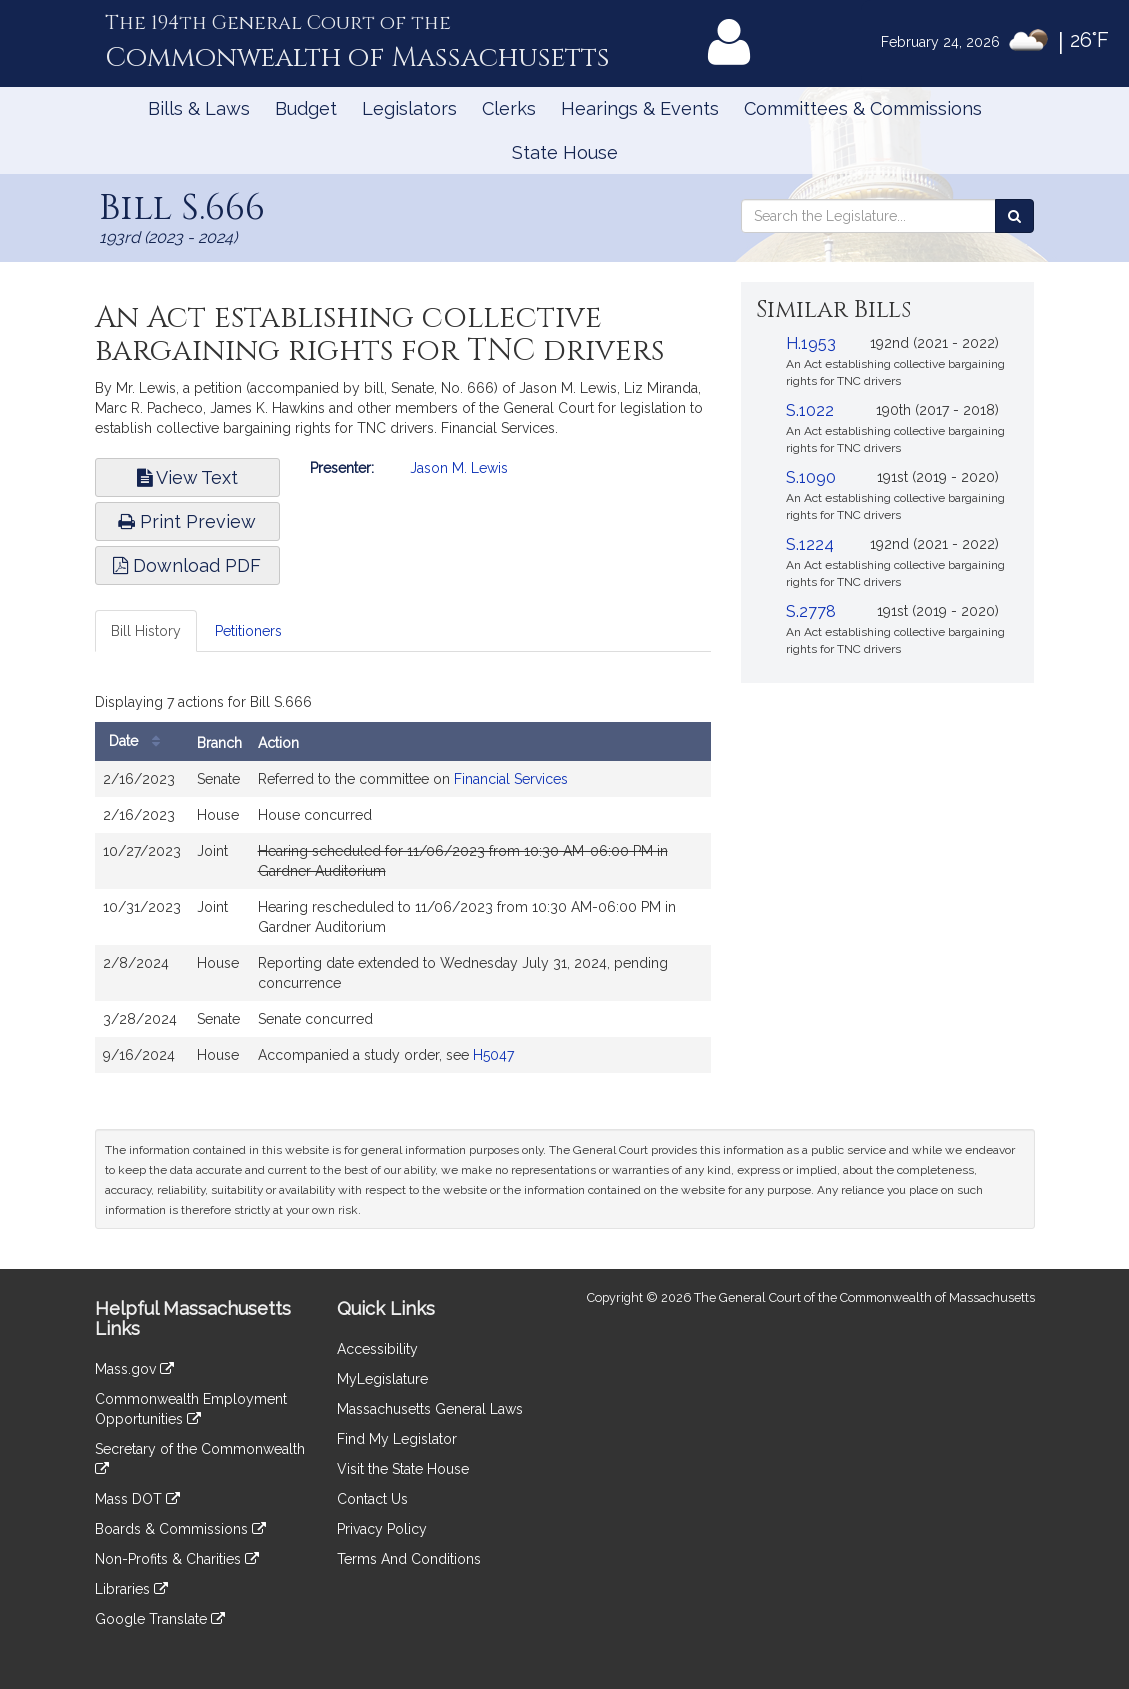 This screenshot has height=1689, width=1129. What do you see at coordinates (134, 1369) in the screenshot?
I see `Mass.gov` at bounding box center [134, 1369].